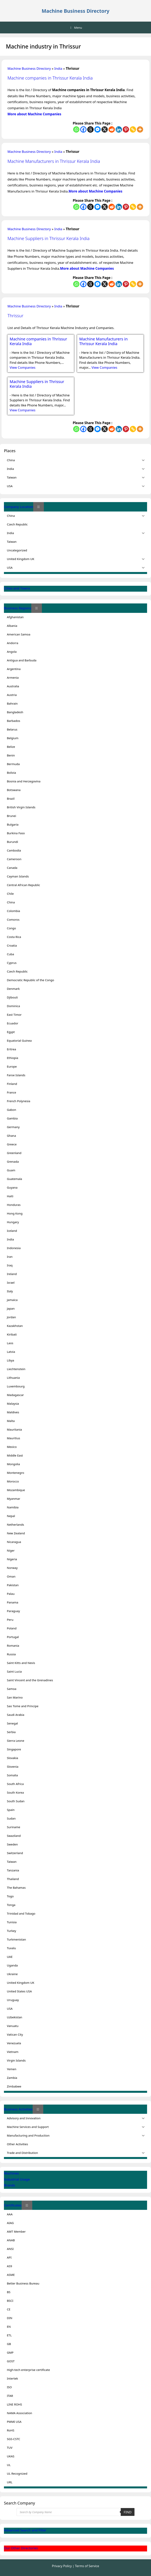 This screenshot has width=151, height=2576. I want to click on Privacy Policy, so click(62, 2566).